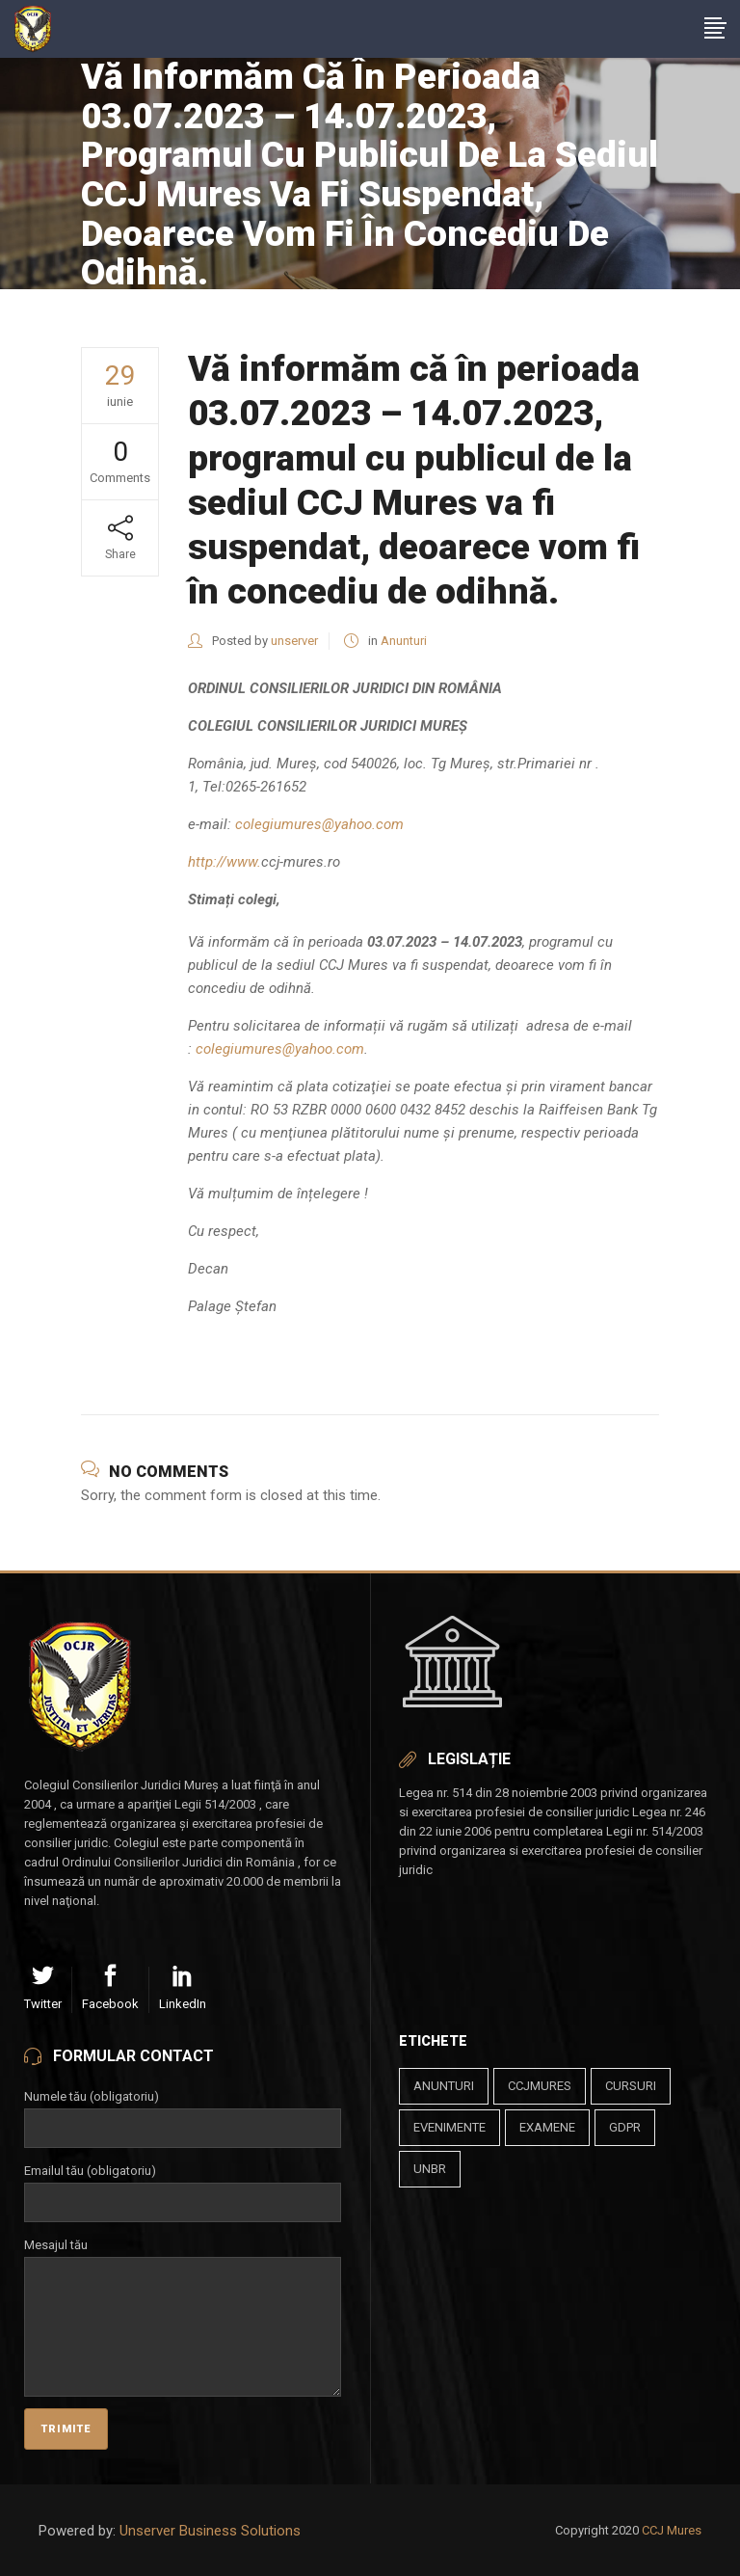 The width and height of the screenshot is (740, 2576). I want to click on cursuri [cursuri (23 de elemente)], so click(630, 2086).